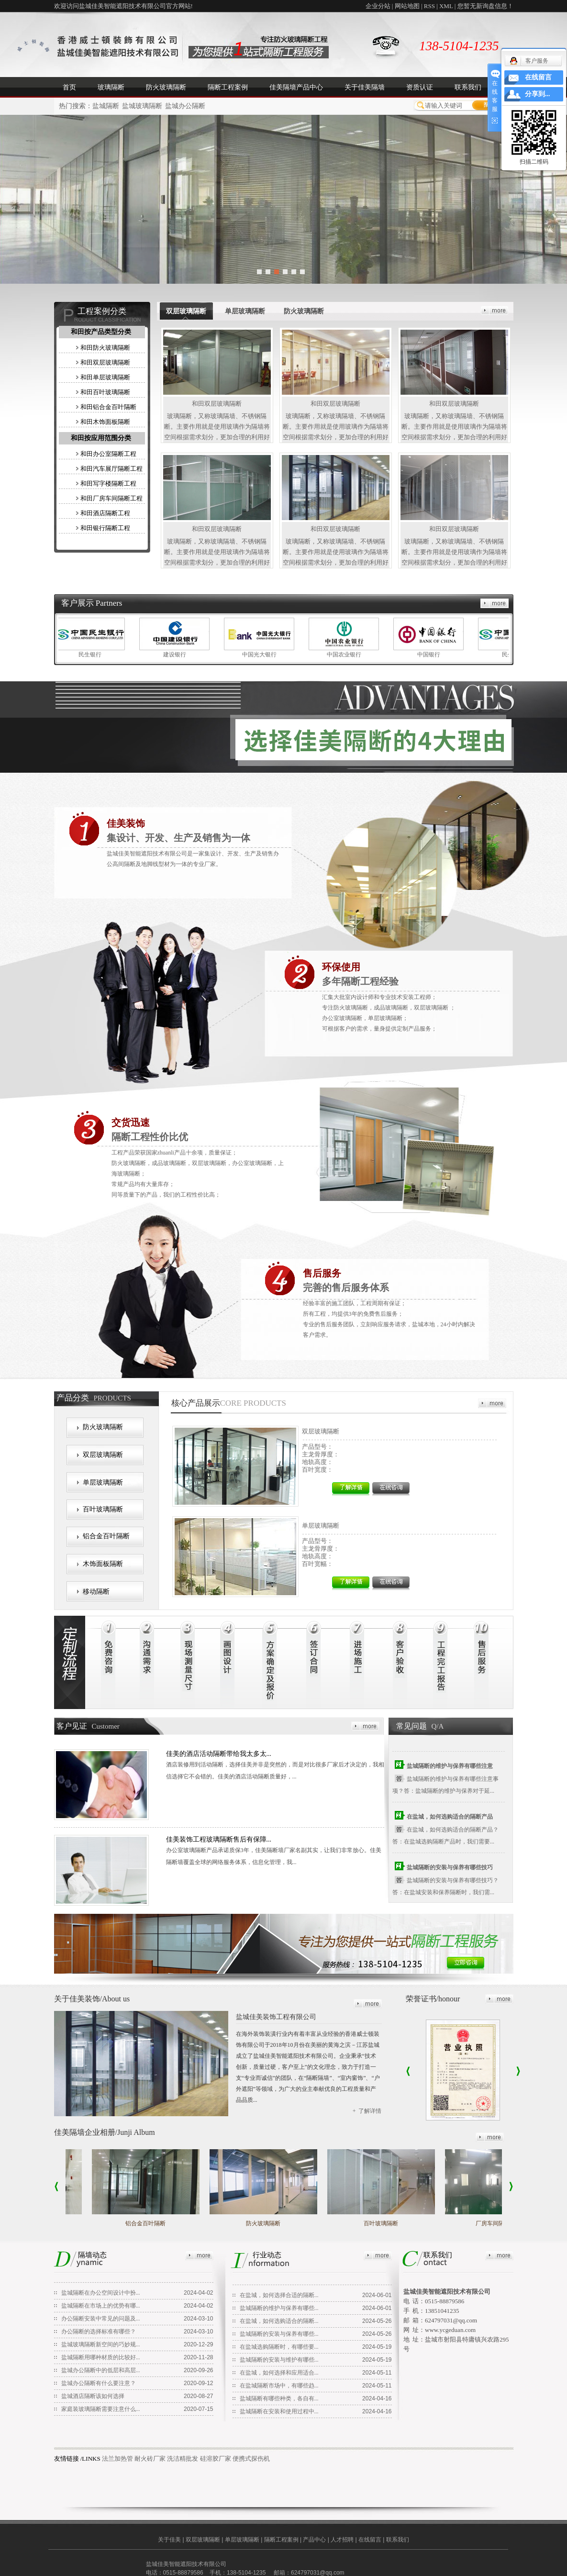  Describe the element at coordinates (450, 1818) in the screenshot. I see `在盐城，如何选购适合的隔断产品` at that location.